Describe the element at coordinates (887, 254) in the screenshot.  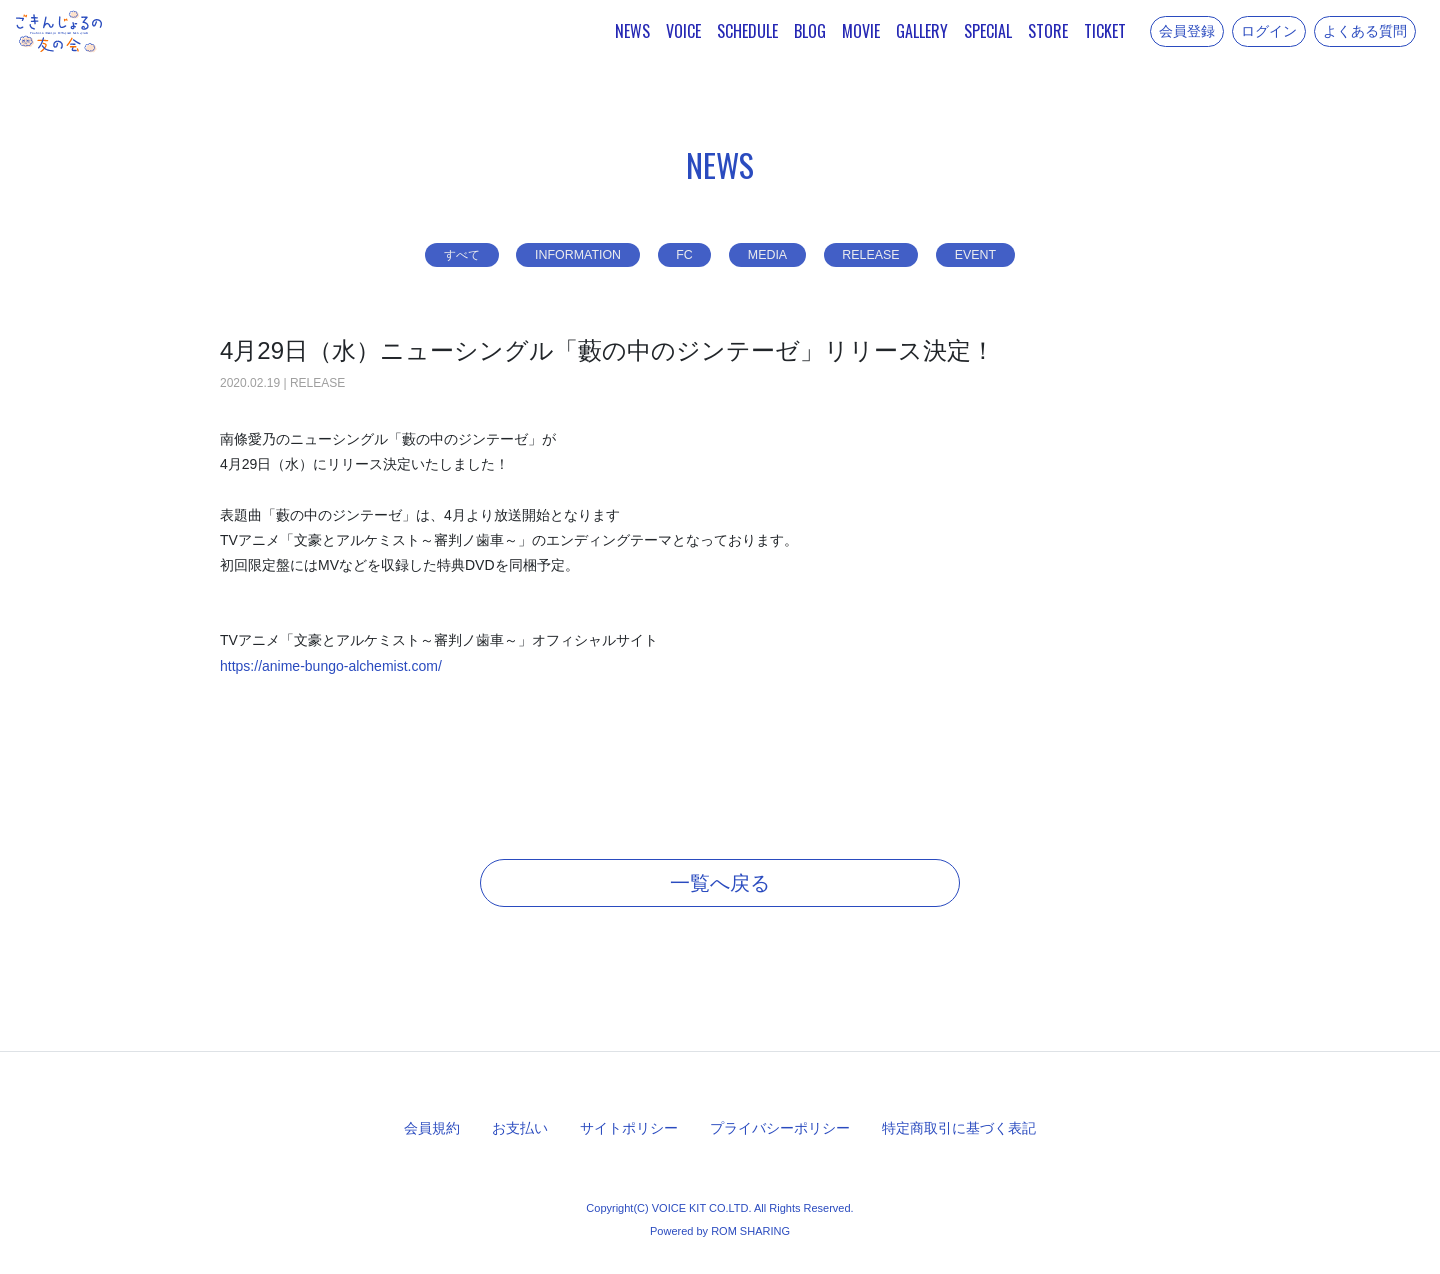
I see `RELEASE` at that location.